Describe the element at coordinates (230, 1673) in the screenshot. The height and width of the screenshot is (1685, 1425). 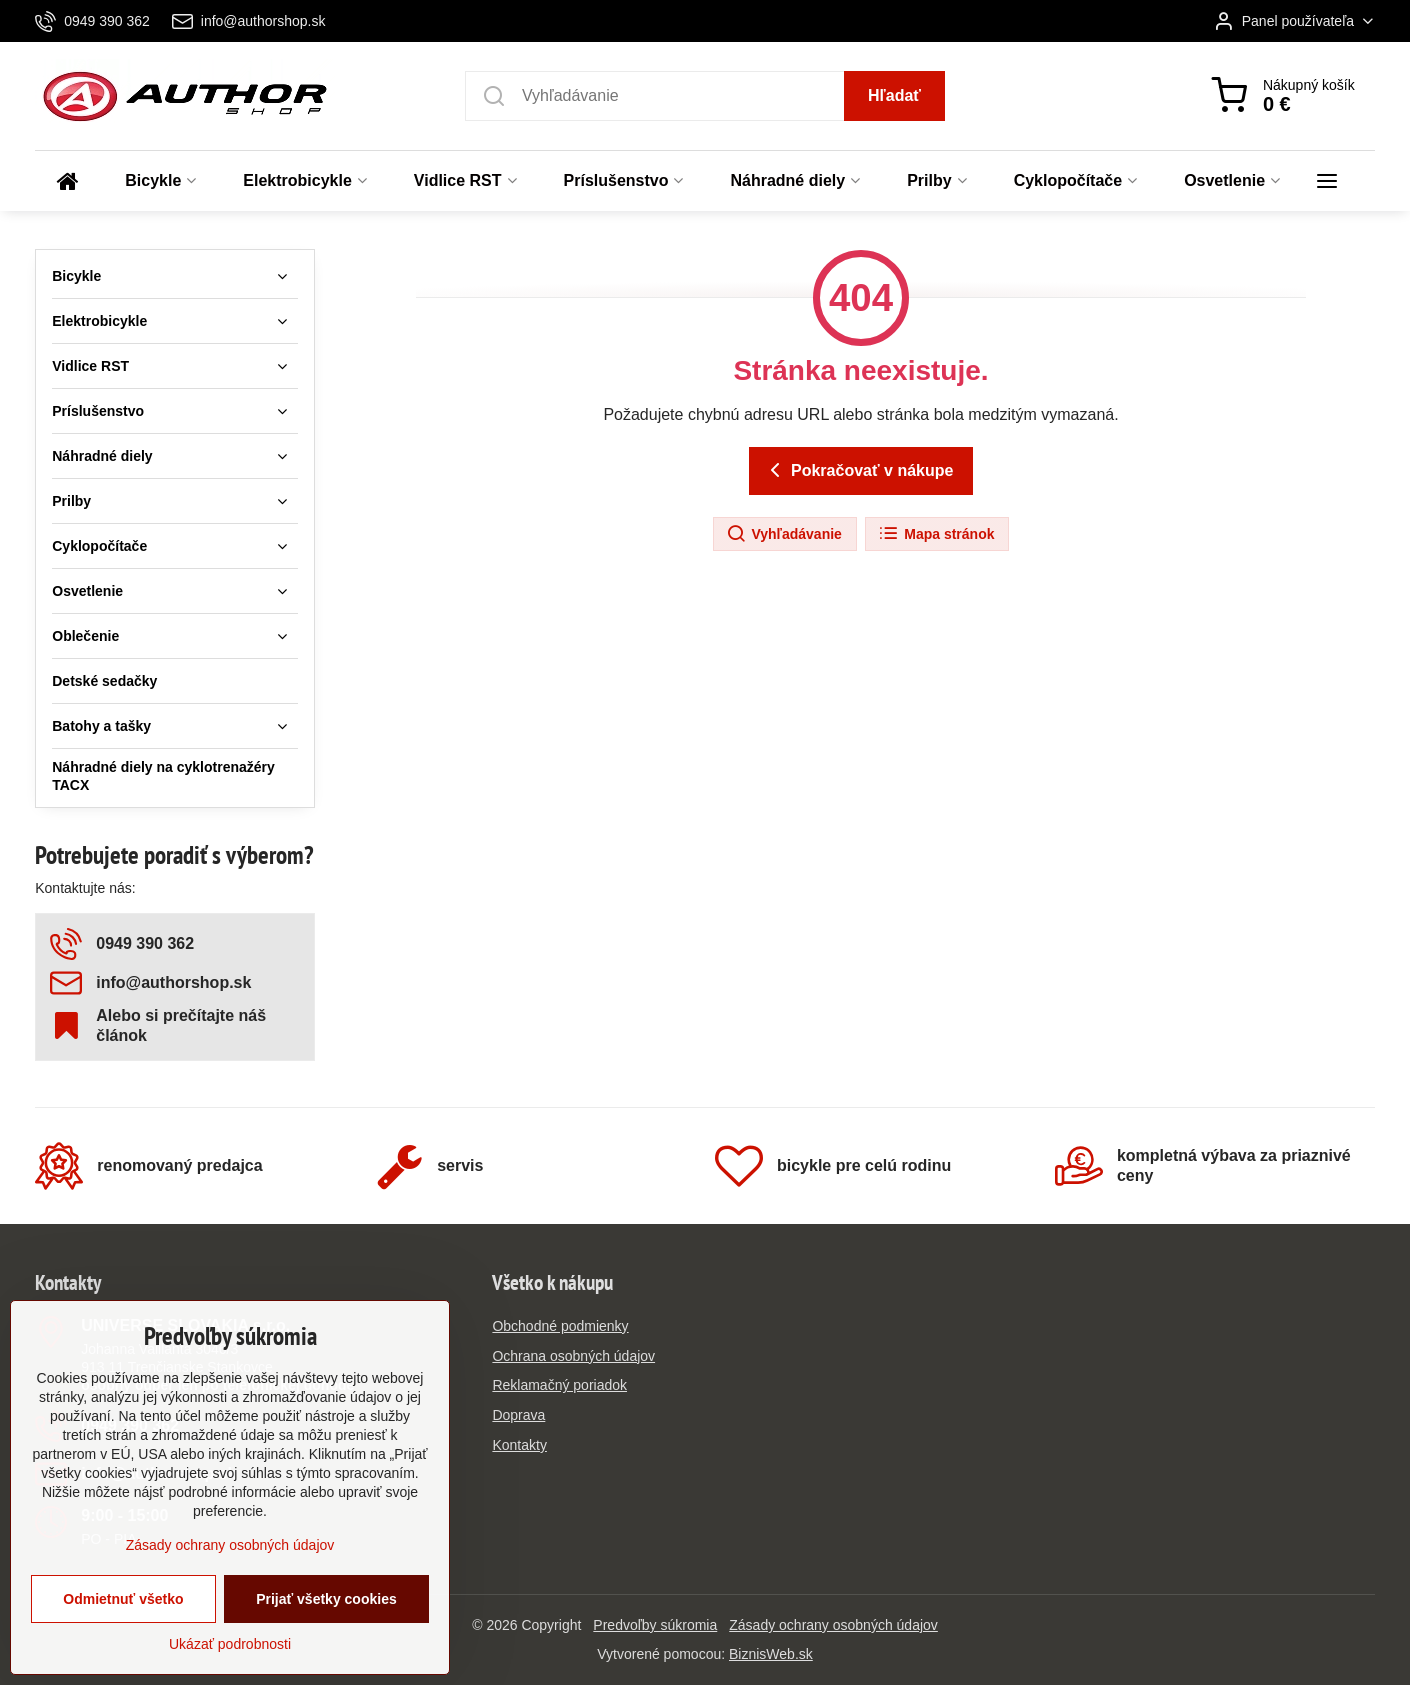
I see `Ukázať podrobnosti` at that location.